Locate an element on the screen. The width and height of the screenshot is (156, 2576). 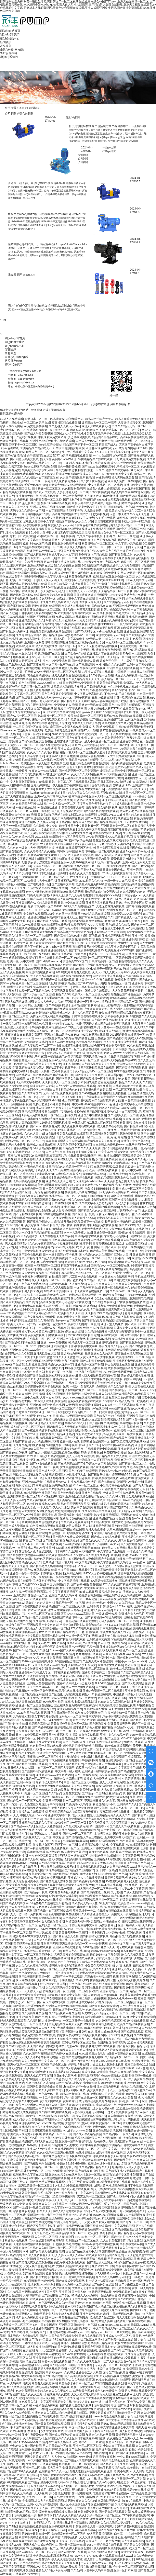
少妇毛片无遮挡 is located at coordinates (106, 517).